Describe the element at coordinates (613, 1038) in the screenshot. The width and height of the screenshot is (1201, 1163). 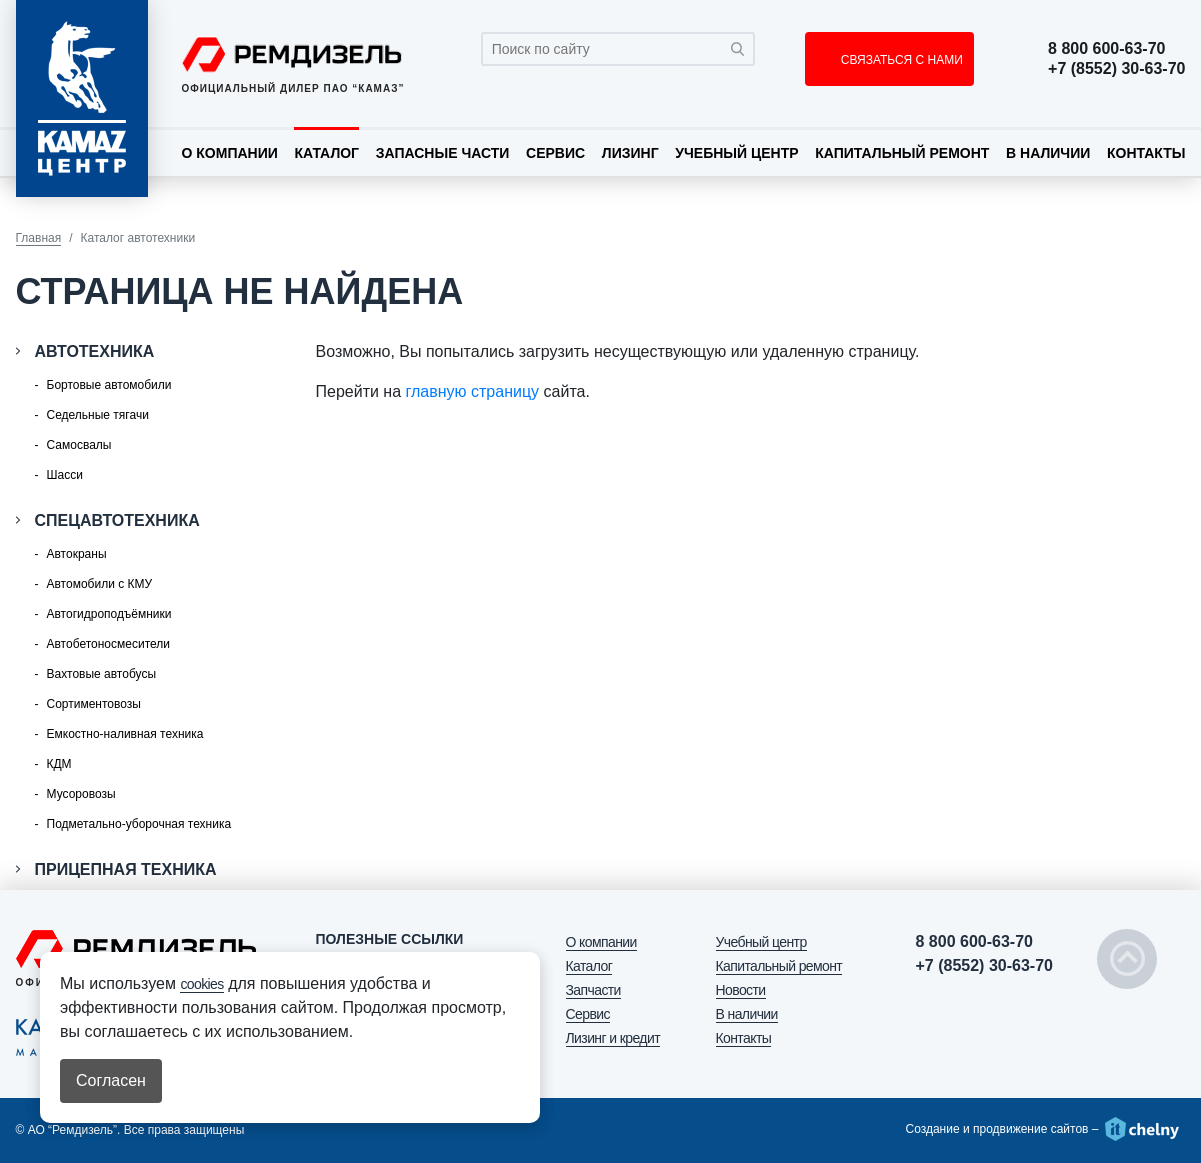
I see `Лизинг и кредит` at that location.